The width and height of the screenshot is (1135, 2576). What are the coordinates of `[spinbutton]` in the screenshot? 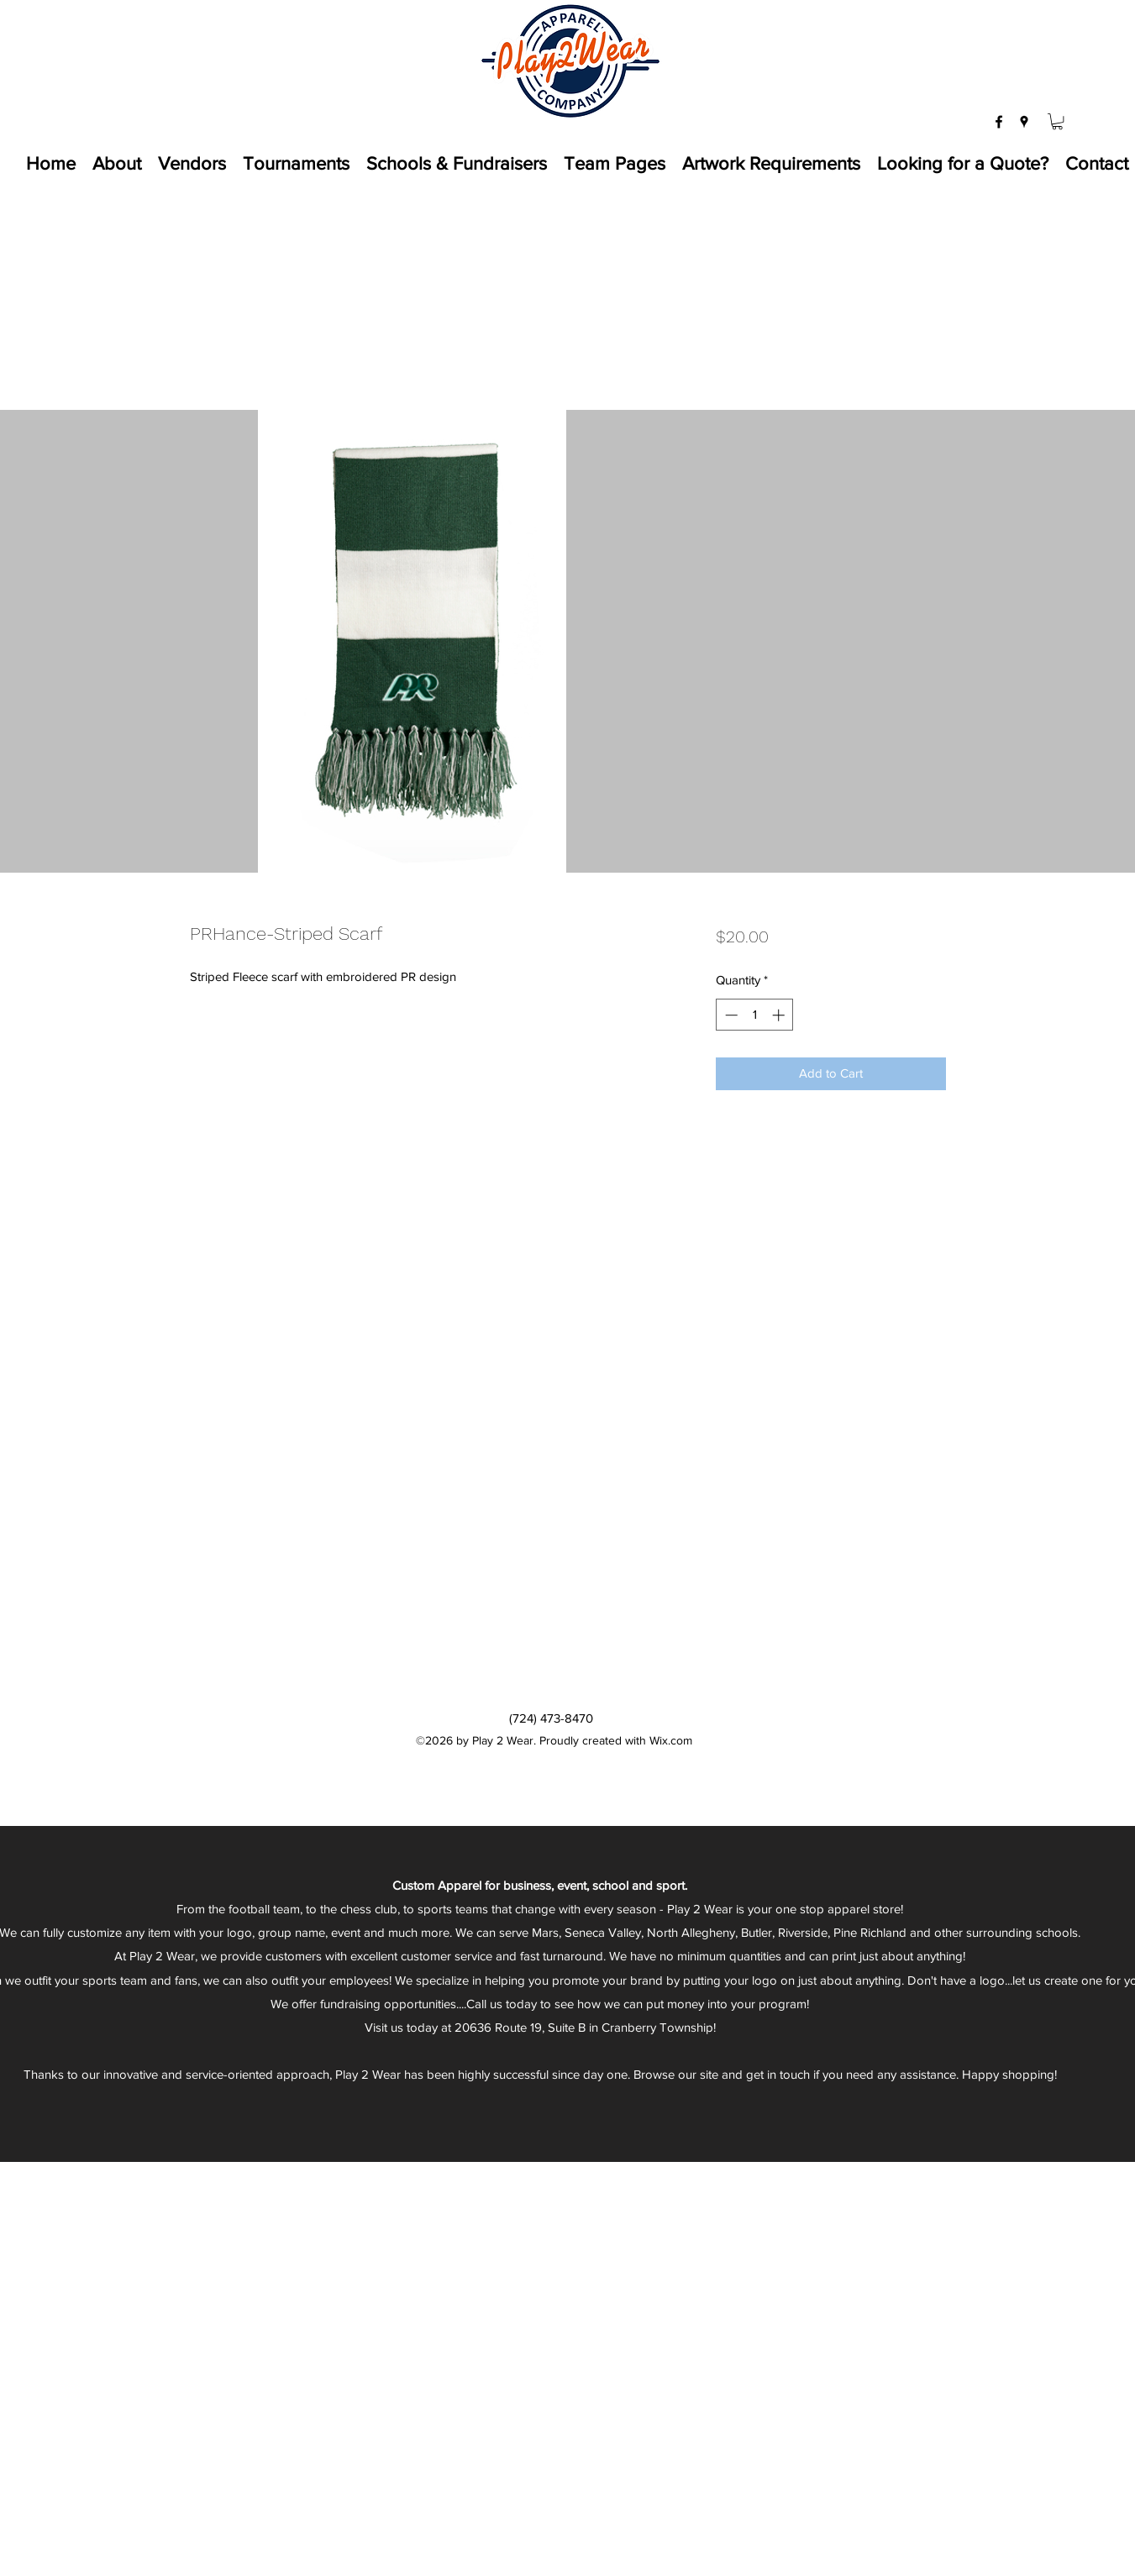 It's located at (755, 1015).